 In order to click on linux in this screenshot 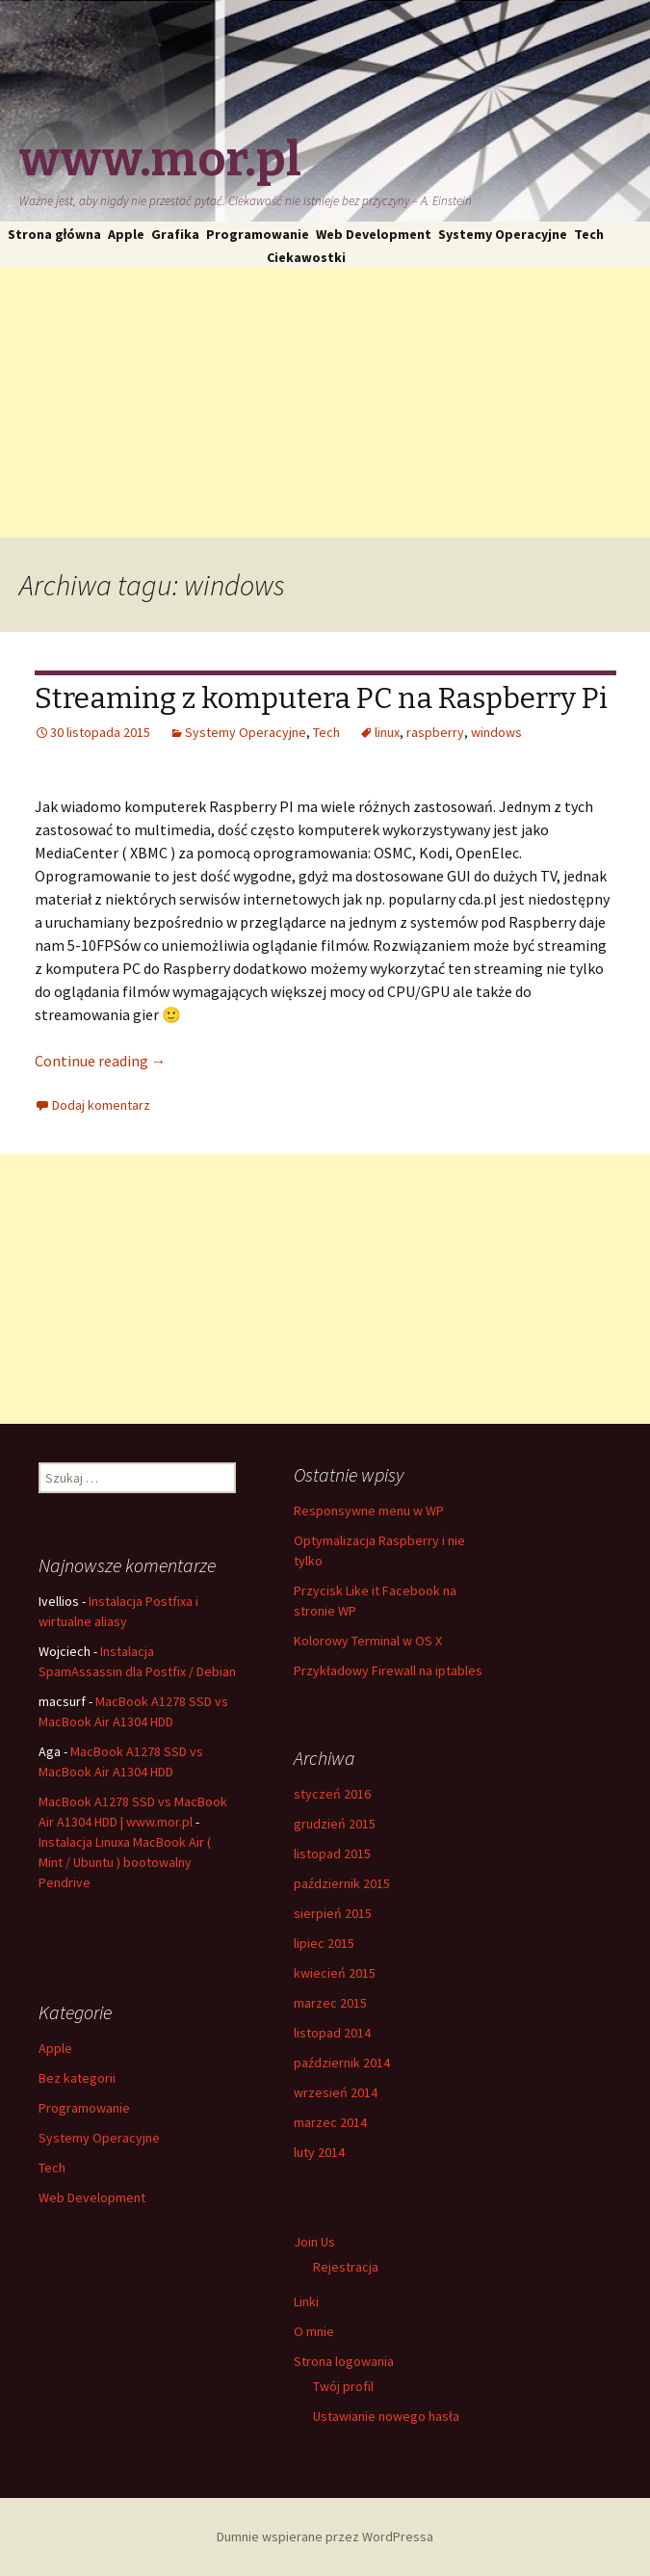, I will do `click(387, 732)`.